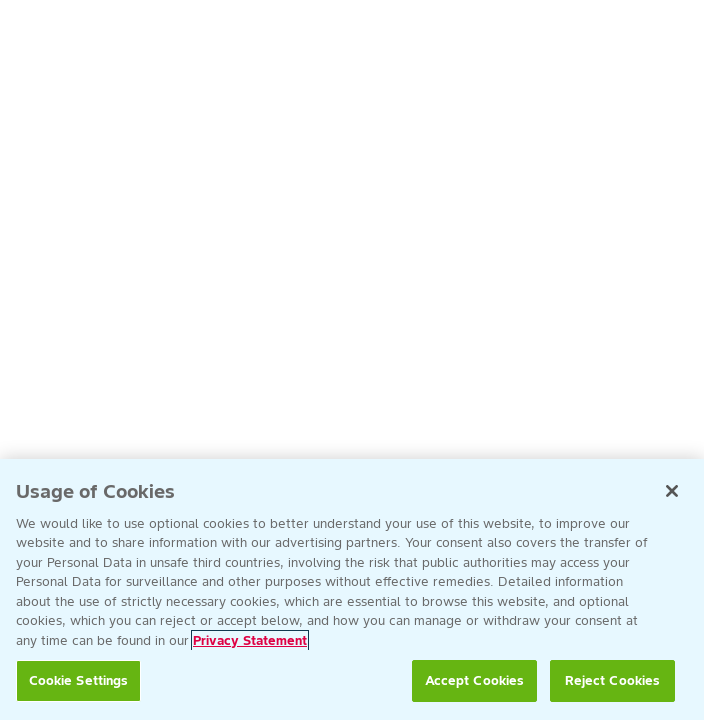  What do you see at coordinates (475, 680) in the screenshot?
I see `Accept Cookies` at bounding box center [475, 680].